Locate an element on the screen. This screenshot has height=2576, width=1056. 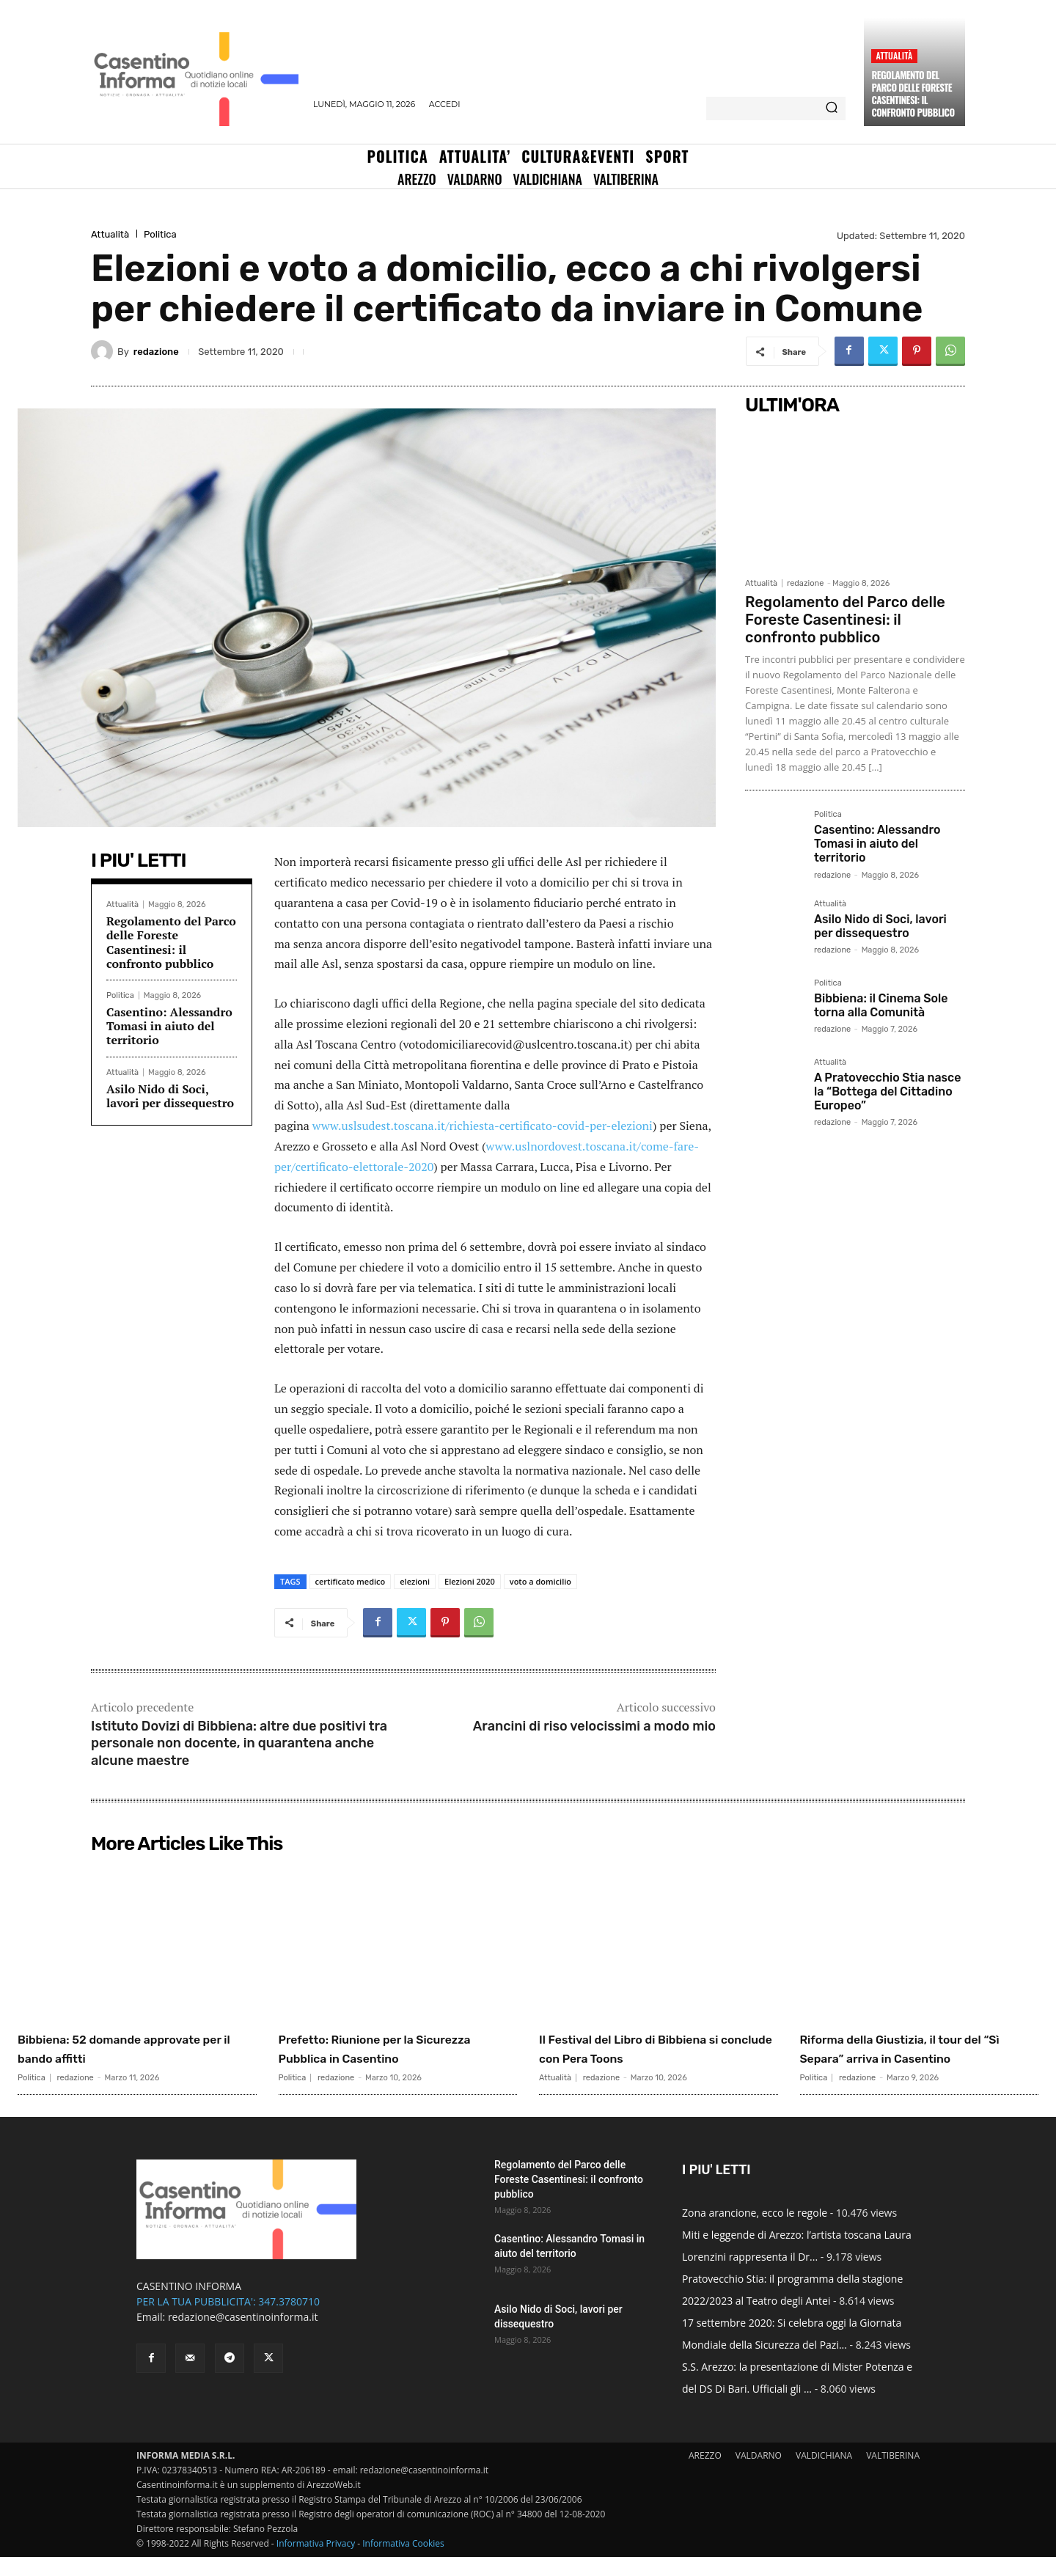
[Search] is located at coordinates (832, 108).